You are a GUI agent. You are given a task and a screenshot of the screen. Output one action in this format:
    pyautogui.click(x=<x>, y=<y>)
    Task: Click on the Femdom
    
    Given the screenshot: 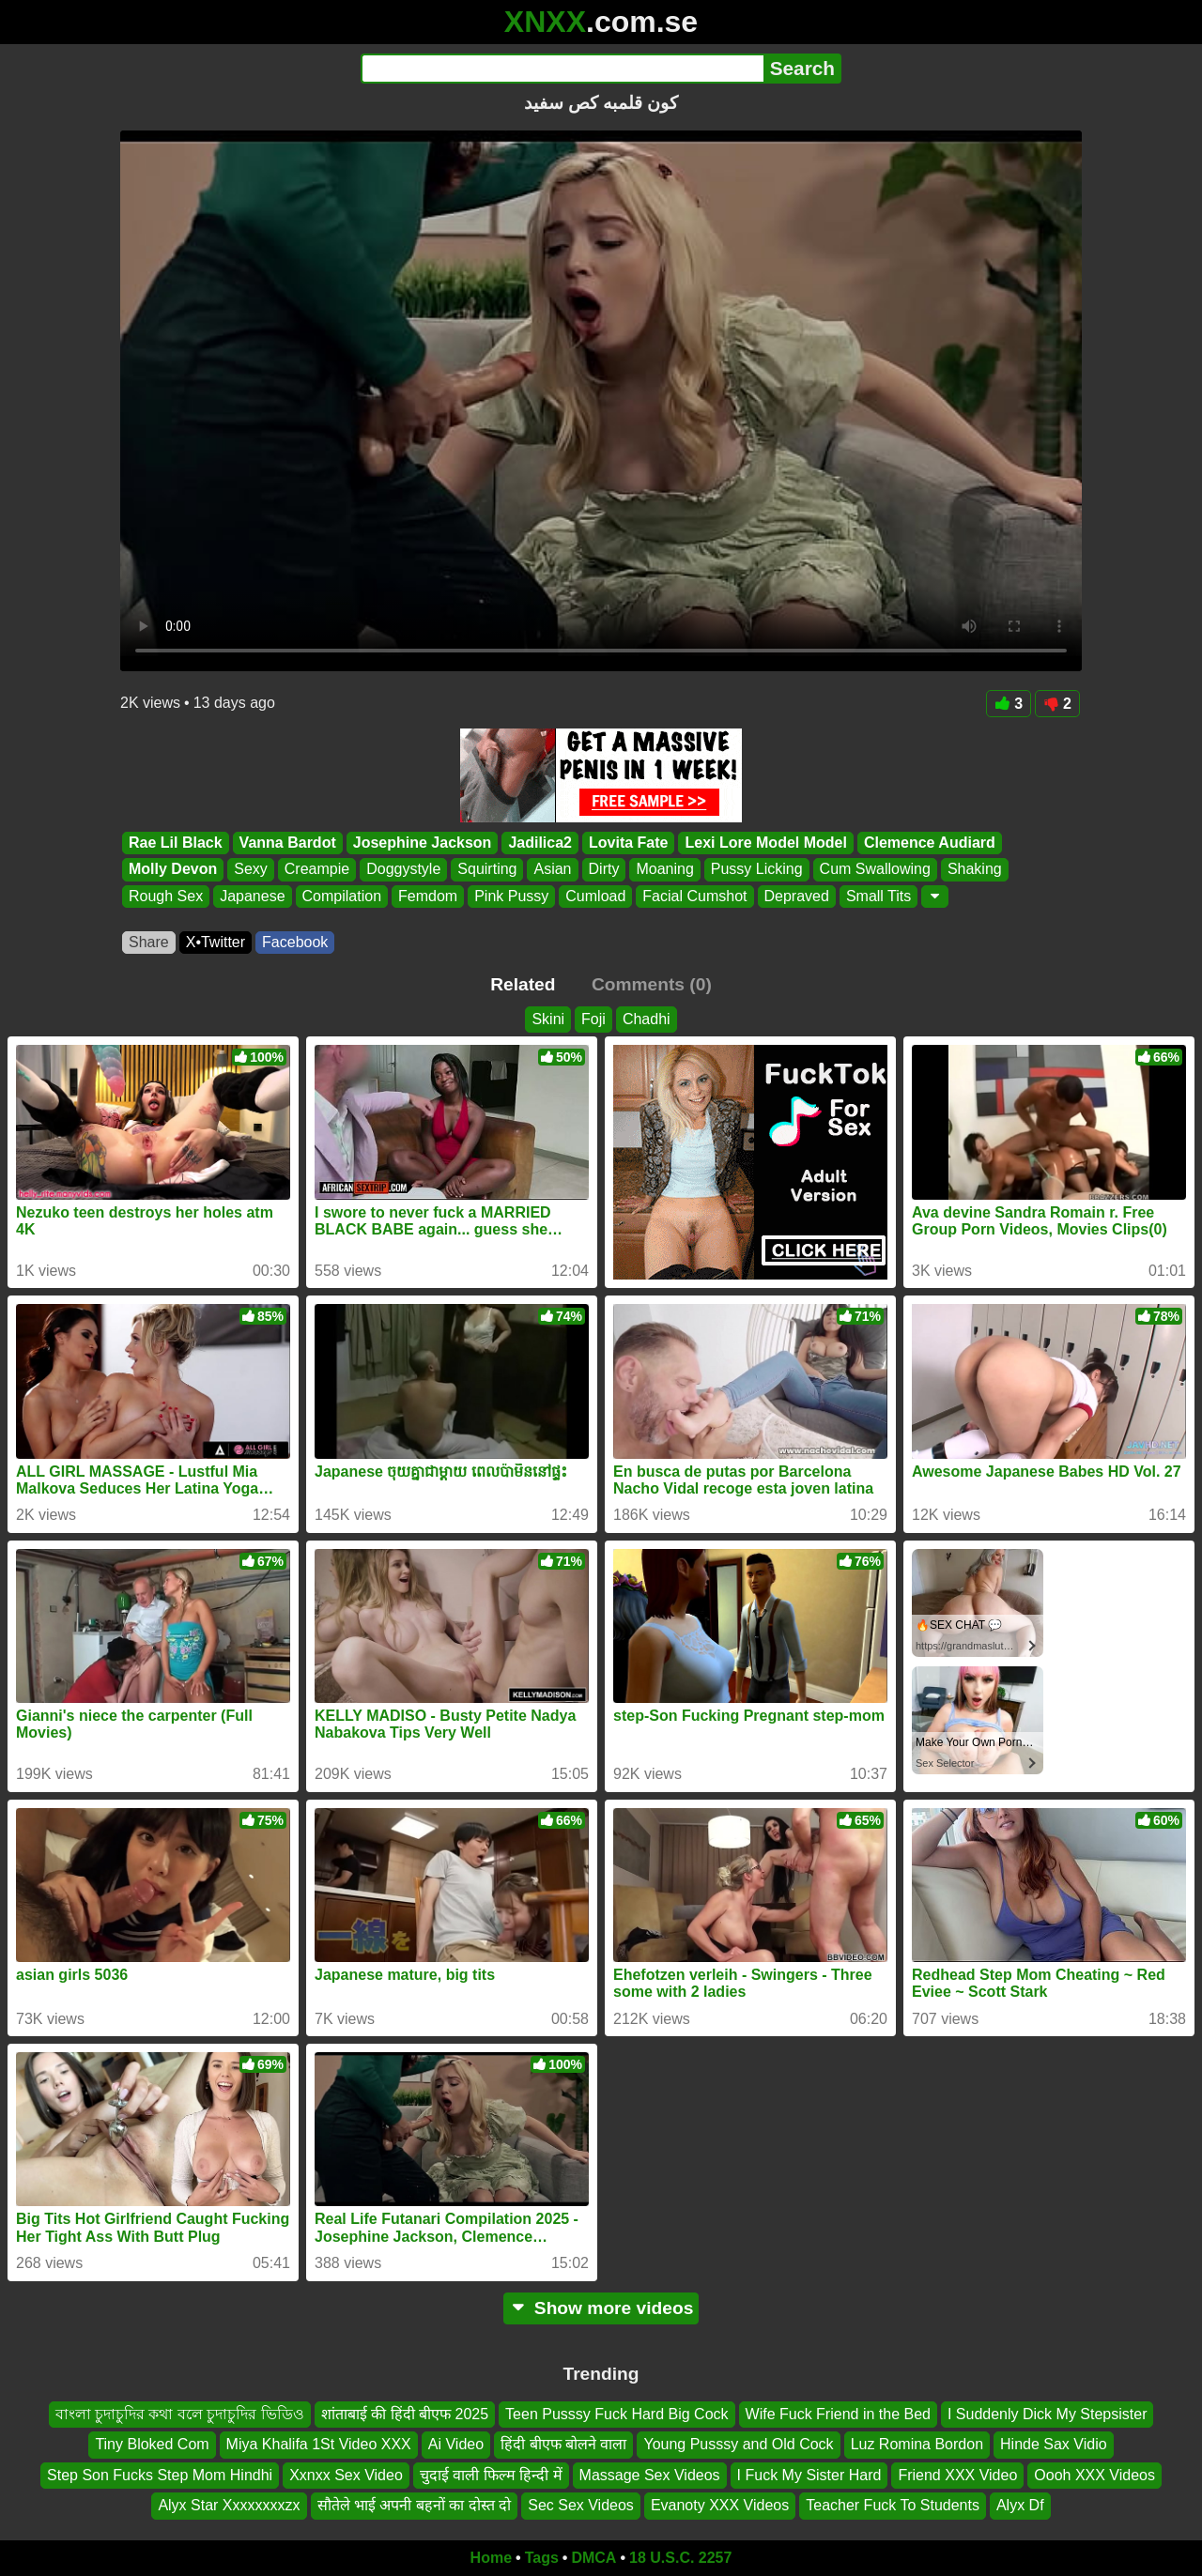 What is the action you would take?
    pyautogui.click(x=427, y=896)
    